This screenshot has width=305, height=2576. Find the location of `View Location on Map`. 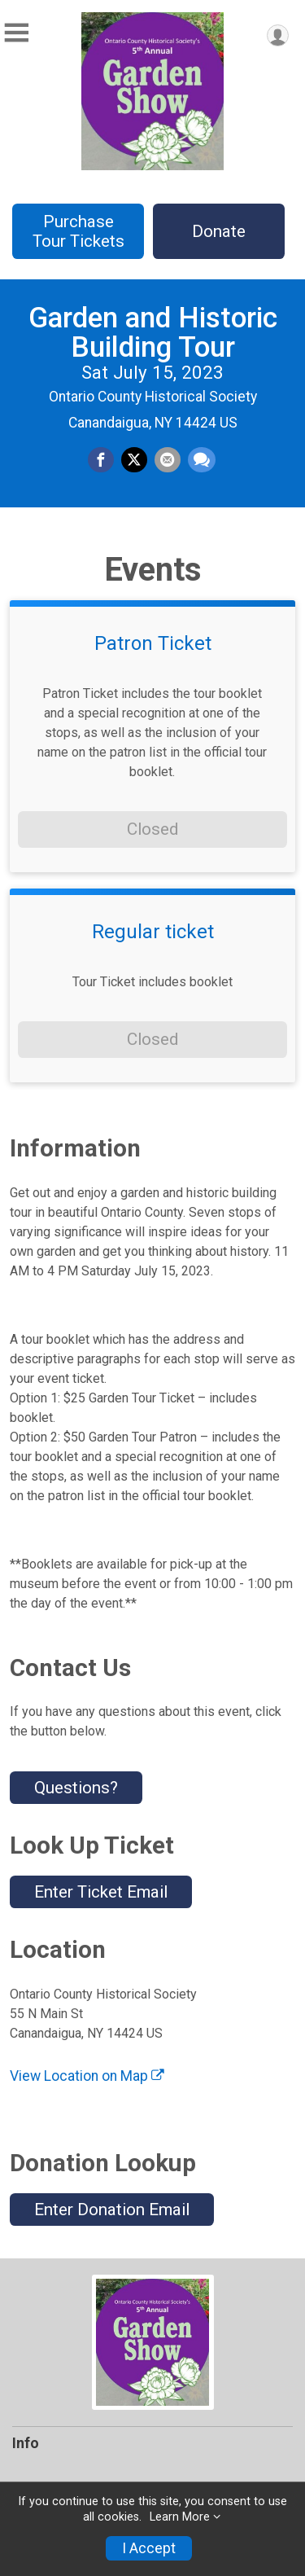

View Location on Map is located at coordinates (87, 2076).